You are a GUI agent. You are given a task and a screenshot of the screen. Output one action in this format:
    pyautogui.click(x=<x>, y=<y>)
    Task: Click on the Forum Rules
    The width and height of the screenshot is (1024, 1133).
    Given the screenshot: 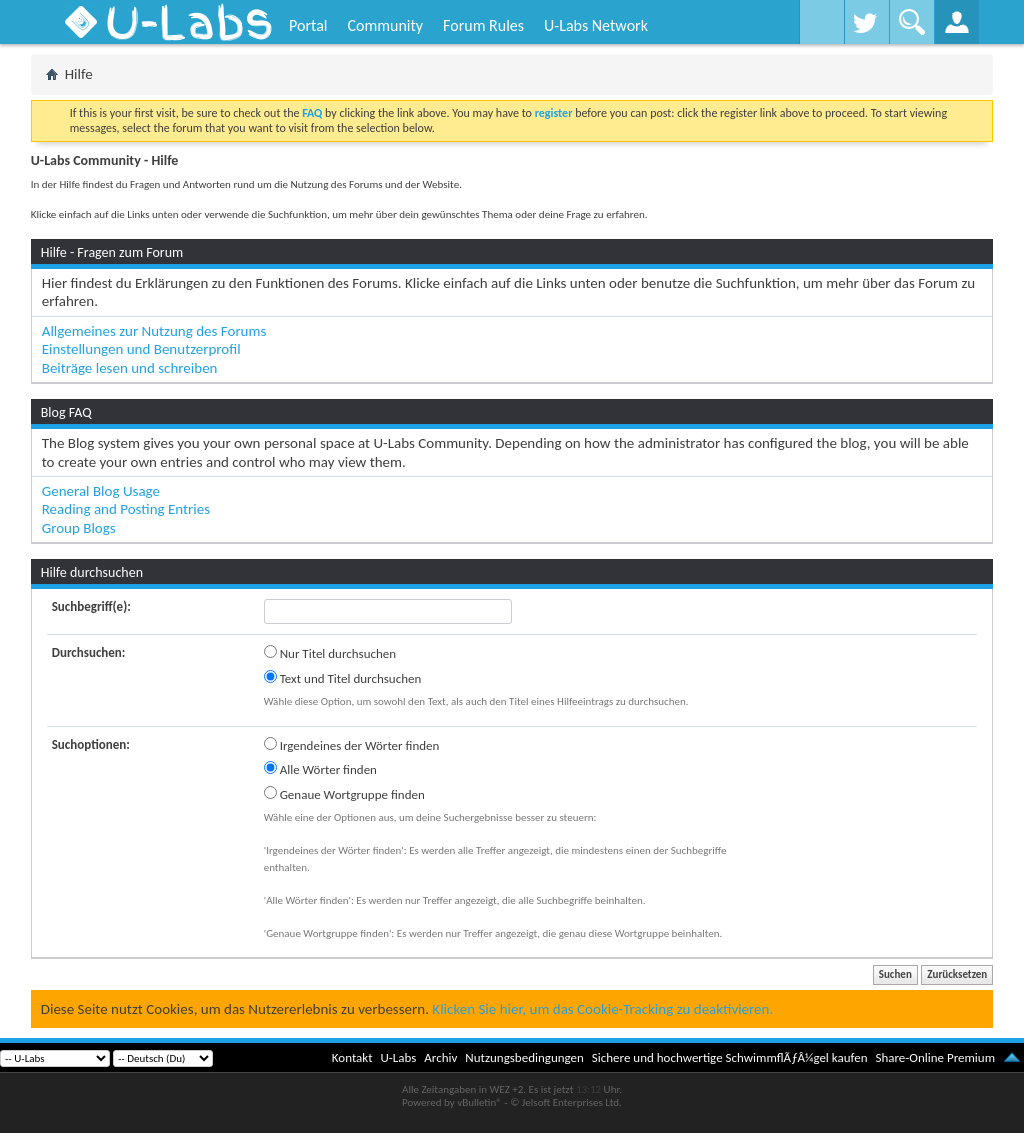 What is the action you would take?
    pyautogui.click(x=483, y=25)
    